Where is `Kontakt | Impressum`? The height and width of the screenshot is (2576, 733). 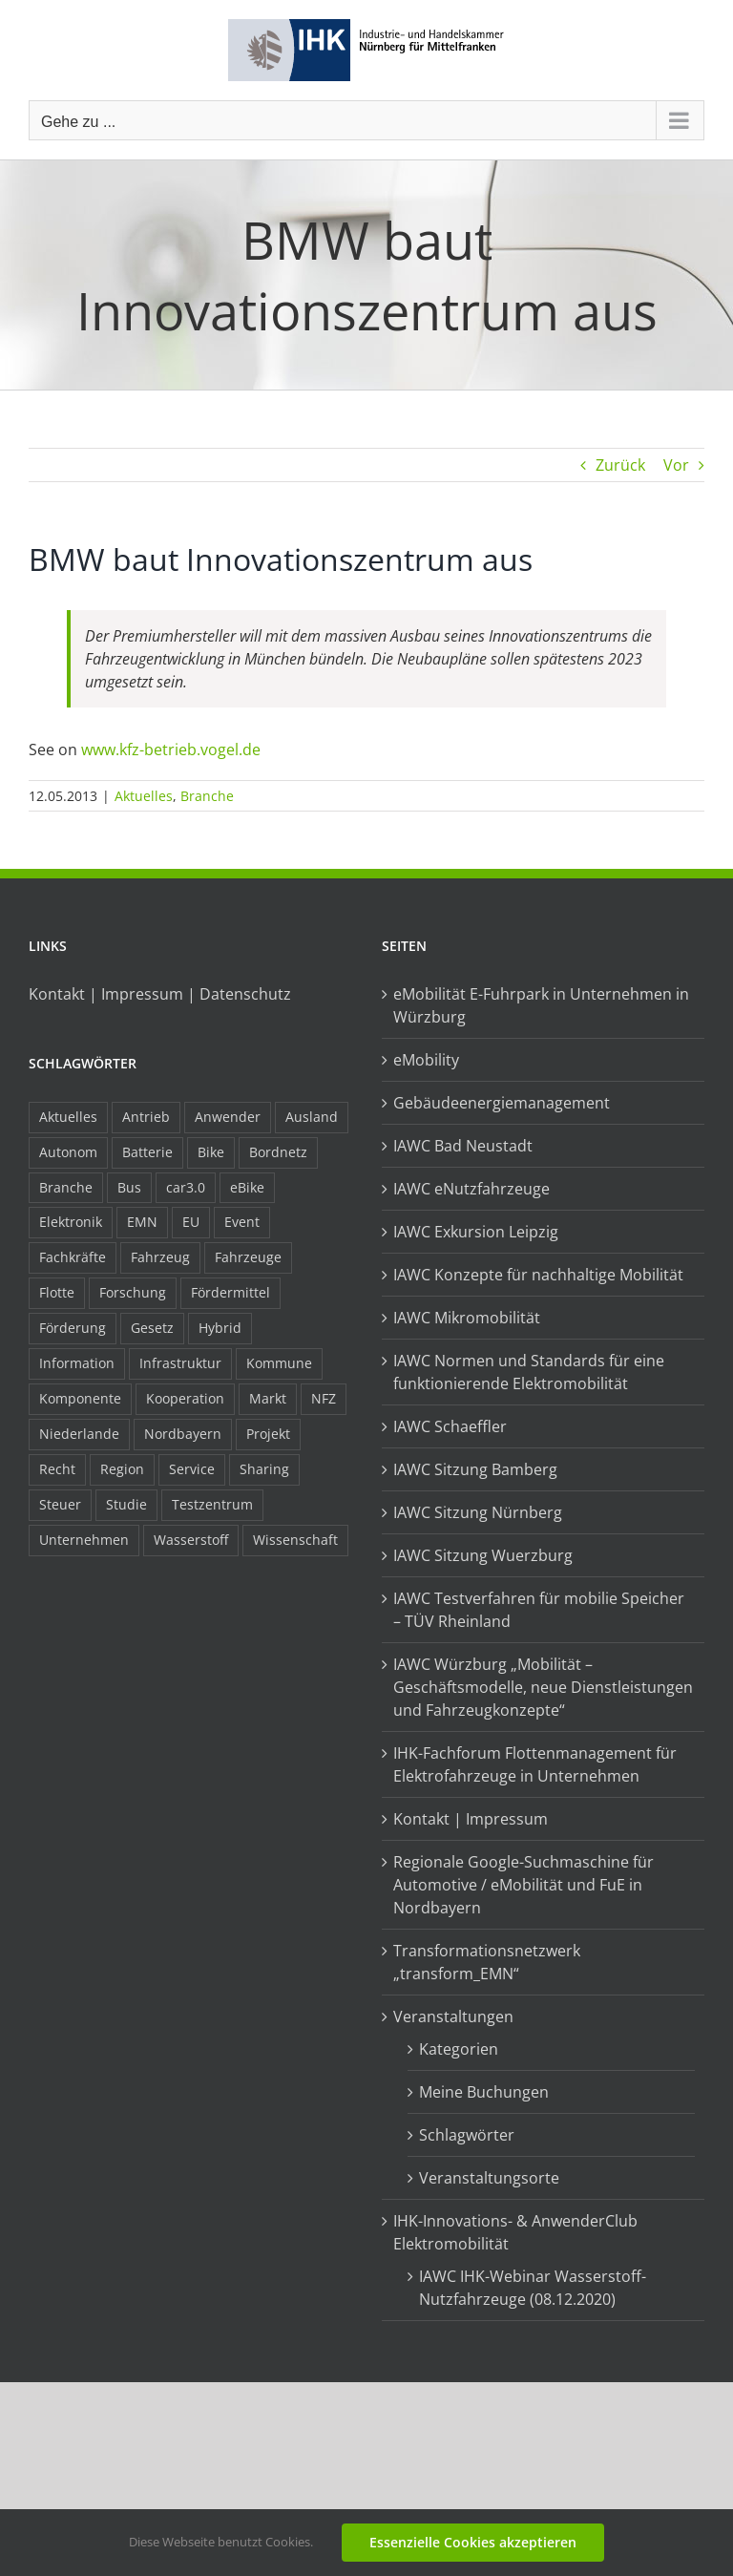
Kontakt | Impressum is located at coordinates (470, 1818).